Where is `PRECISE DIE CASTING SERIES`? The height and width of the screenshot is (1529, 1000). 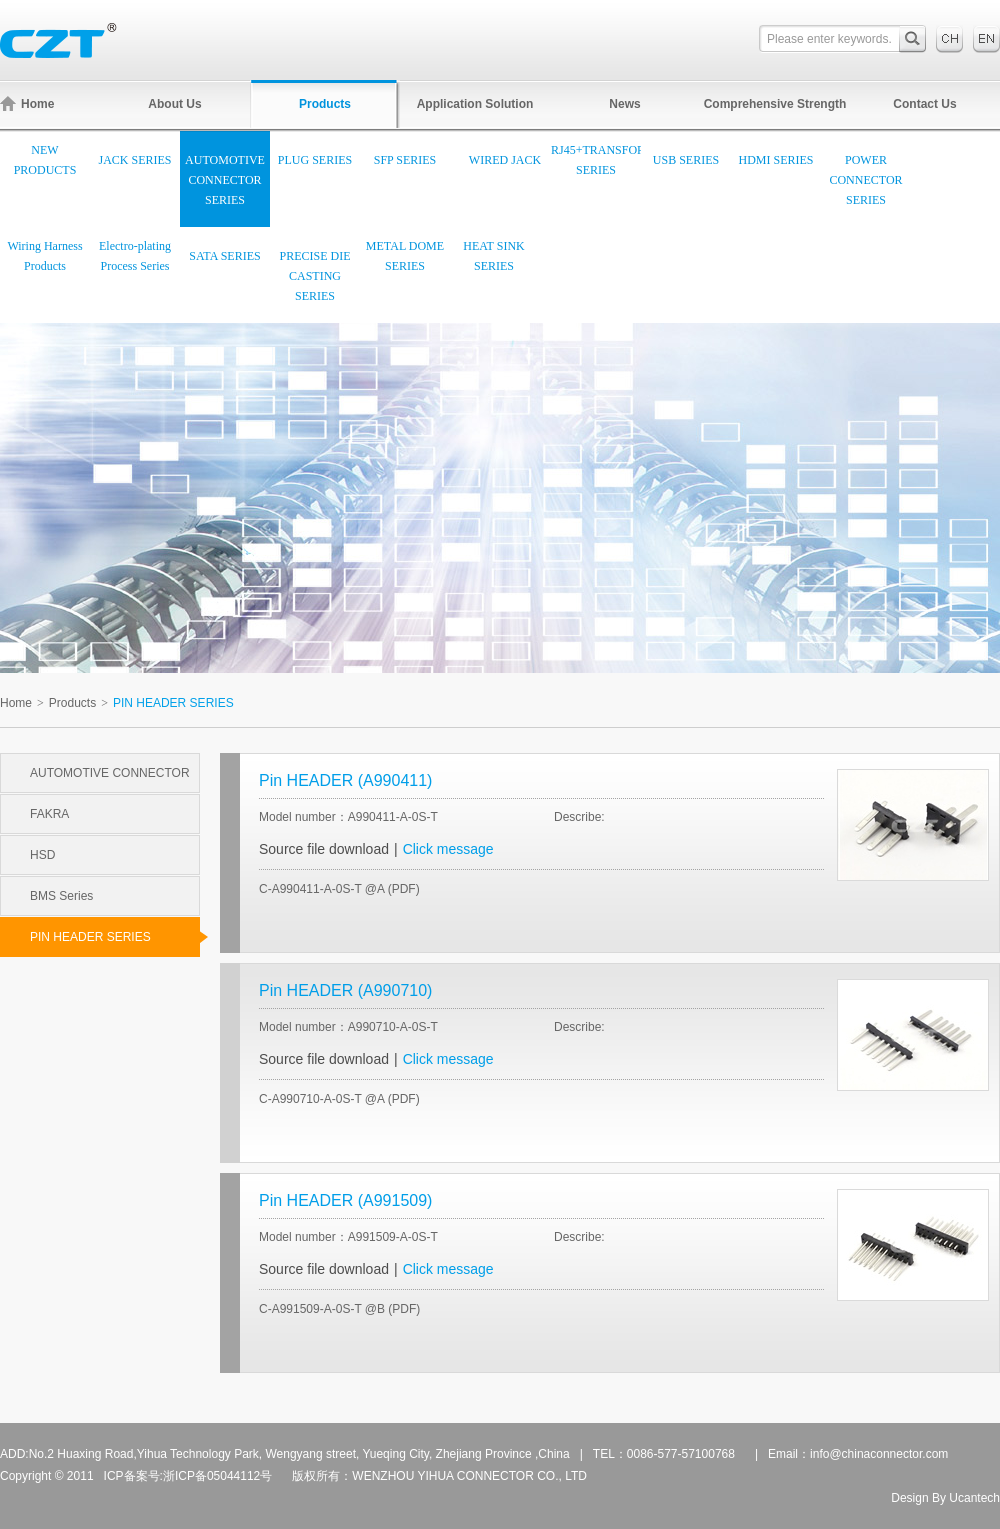 PRECISE DIE CASTING SERIES is located at coordinates (314, 276).